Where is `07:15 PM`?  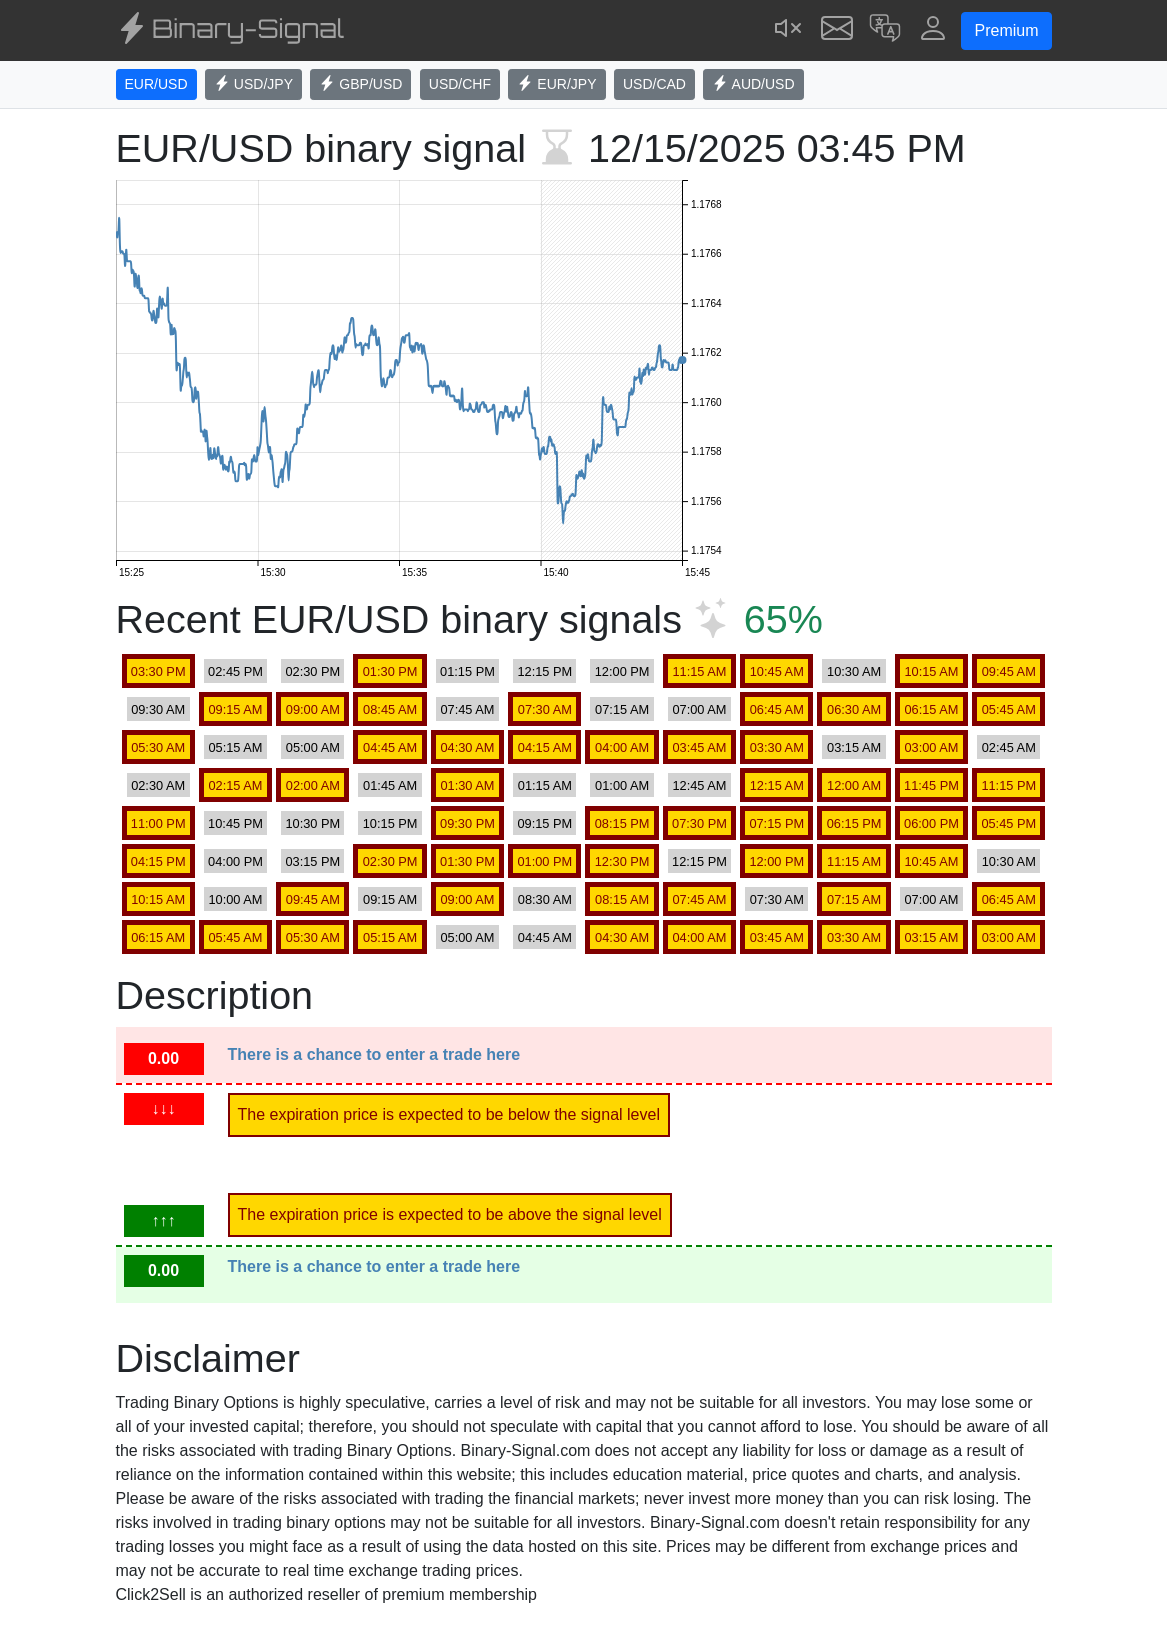 07:15 PM is located at coordinates (776, 823).